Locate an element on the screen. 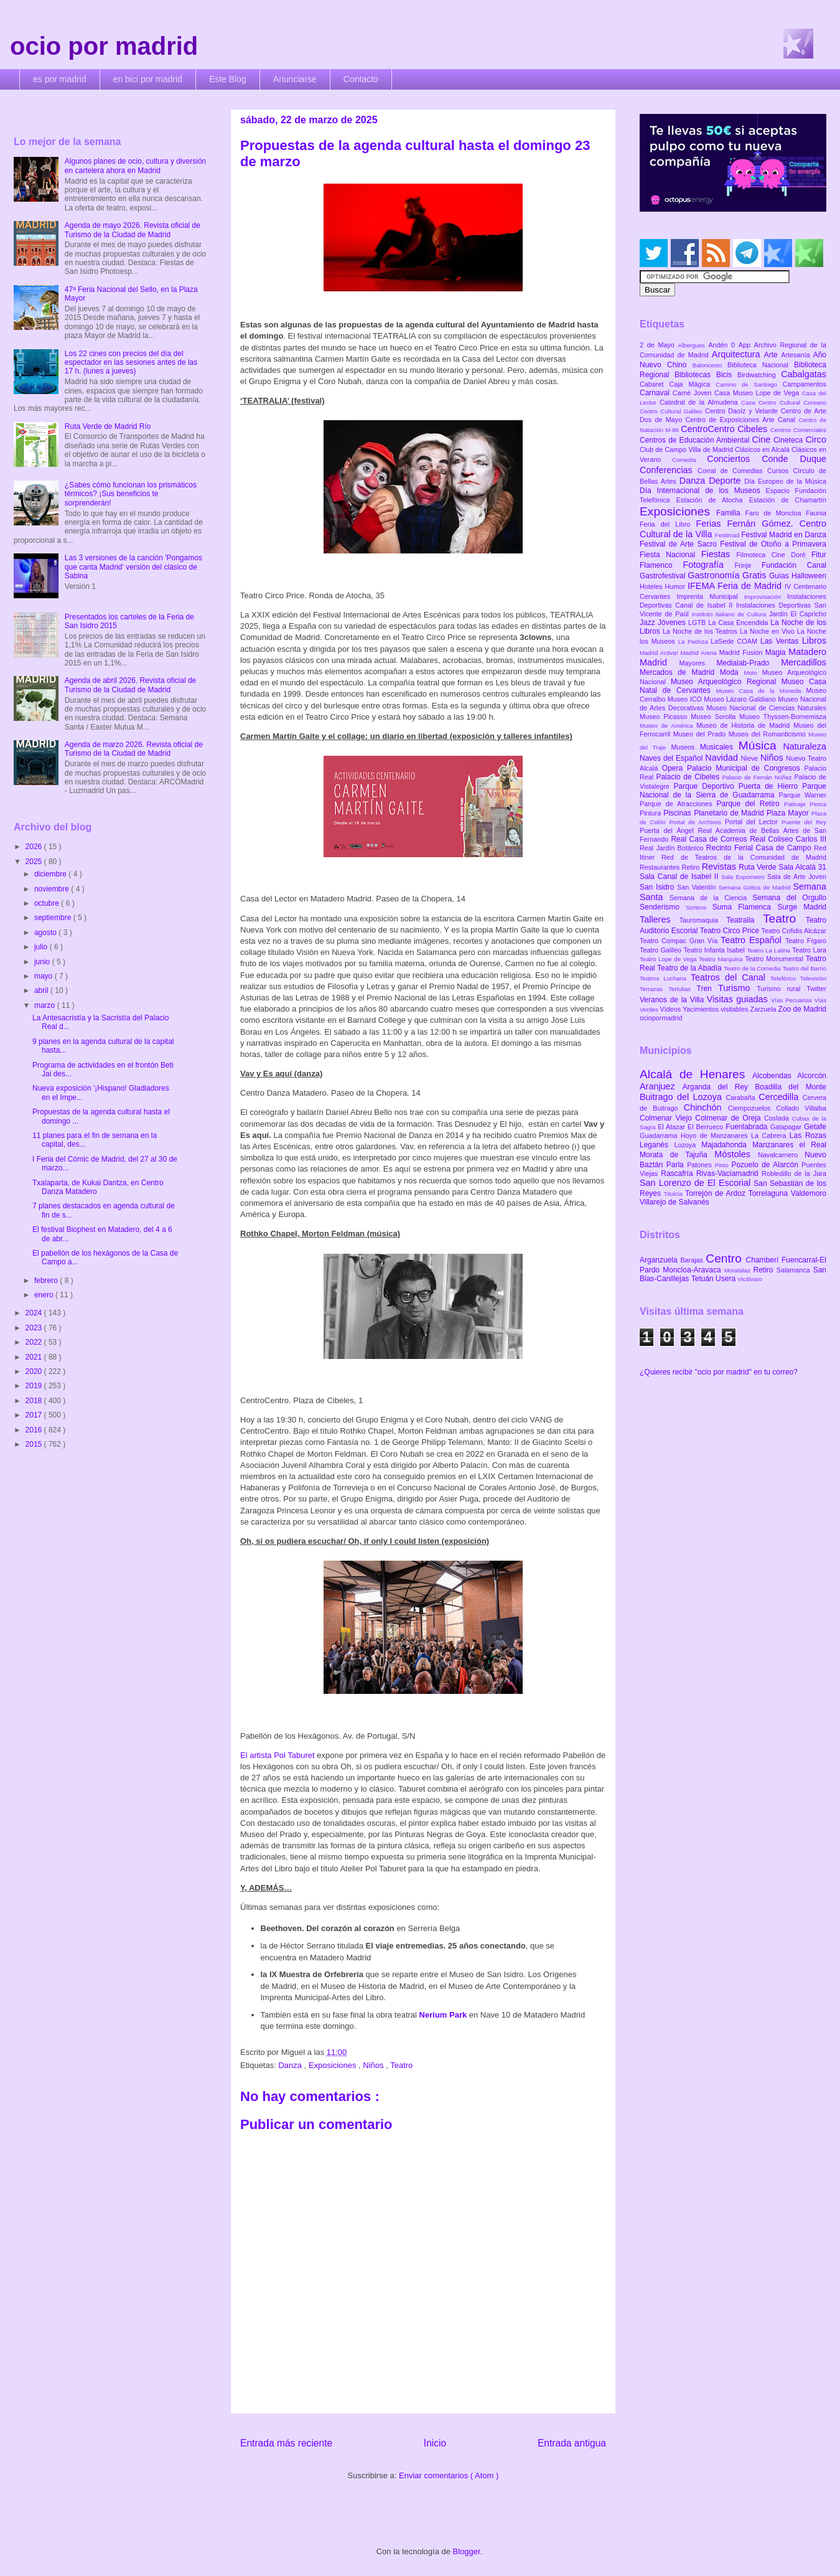  2025 is located at coordinates (35, 861).